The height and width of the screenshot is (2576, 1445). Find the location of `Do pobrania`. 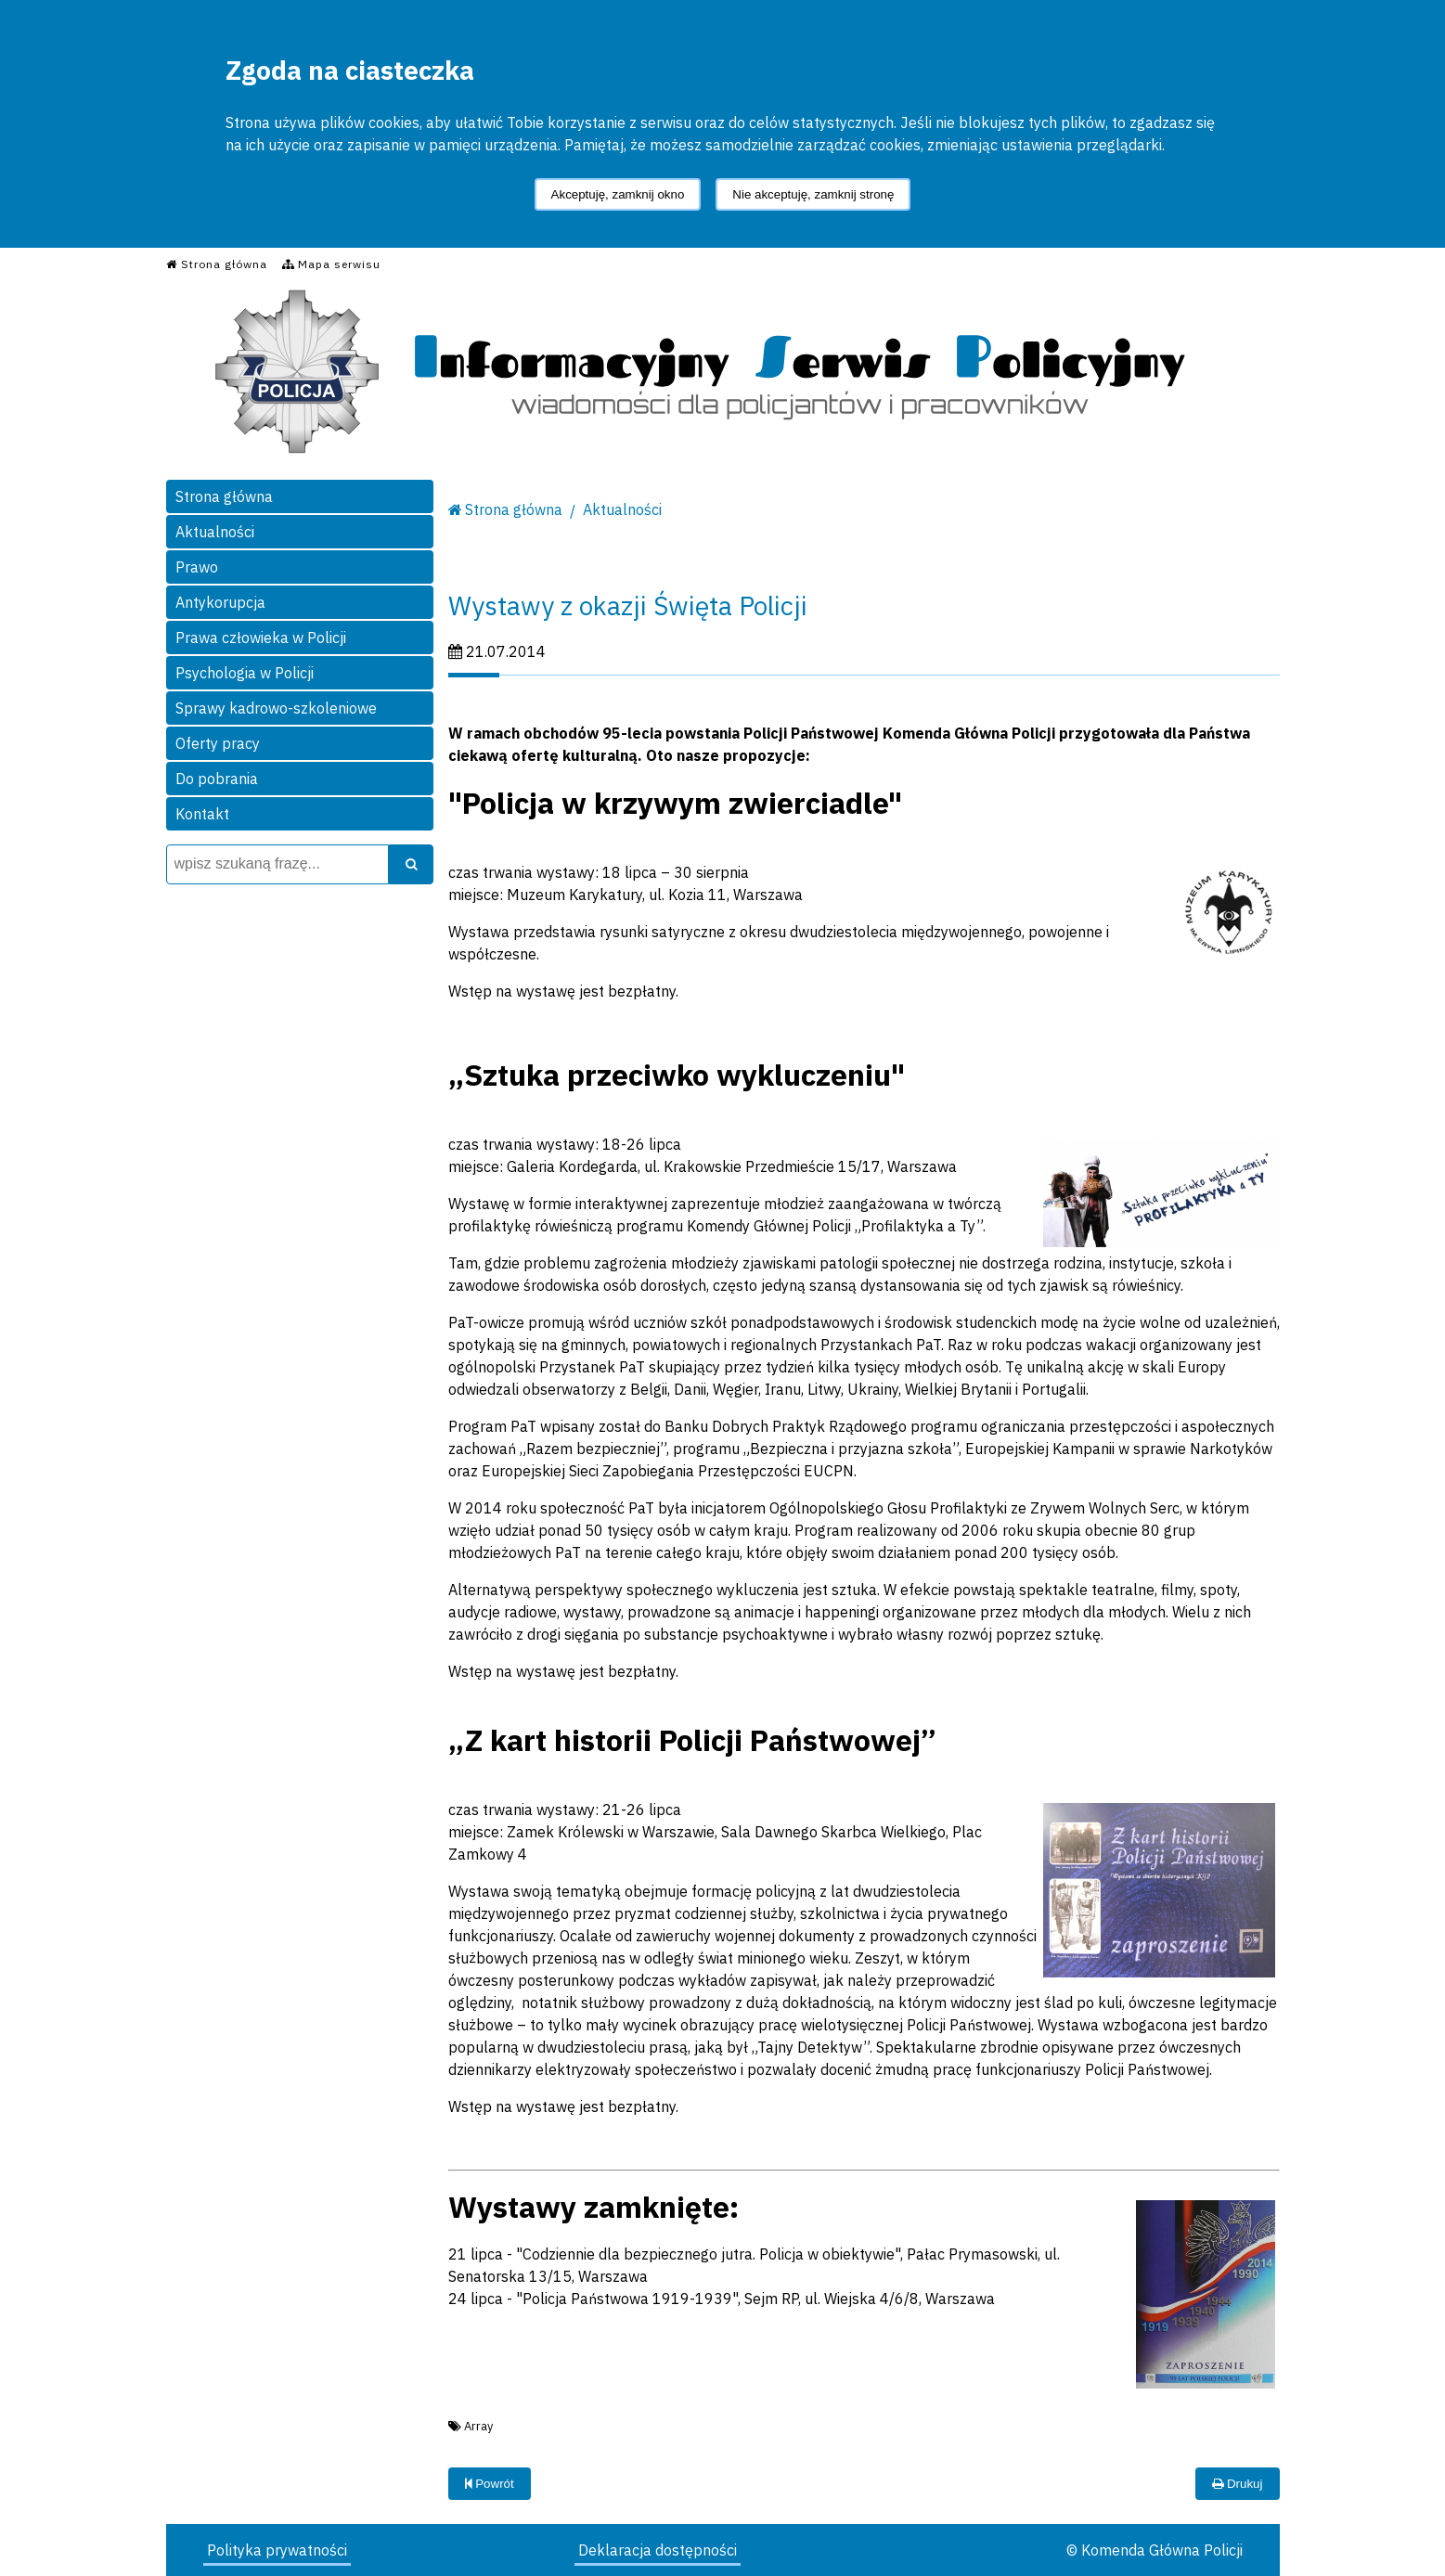

Do pobrania is located at coordinates (216, 778).